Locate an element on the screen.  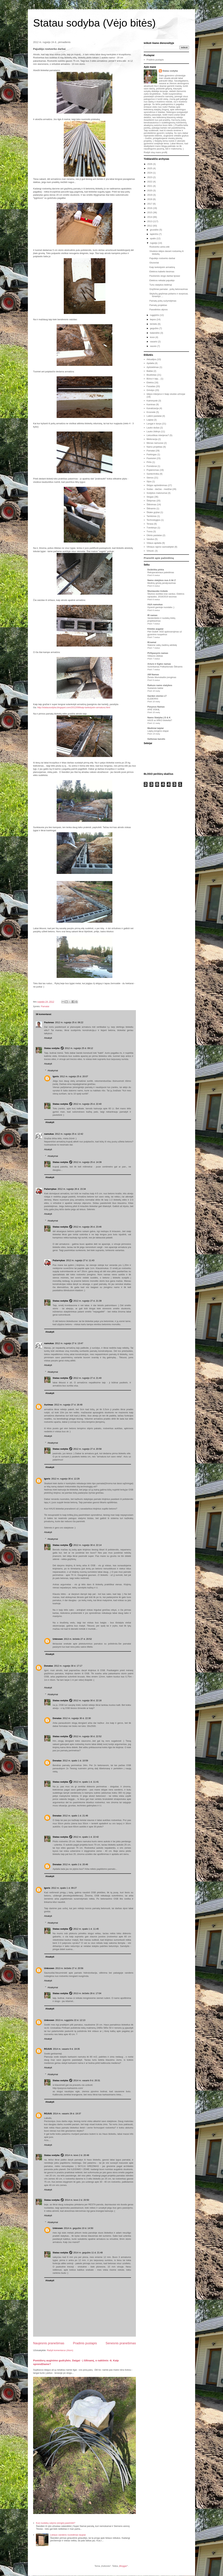
Vėliavos stiebas is located at coordinates (155, 656).